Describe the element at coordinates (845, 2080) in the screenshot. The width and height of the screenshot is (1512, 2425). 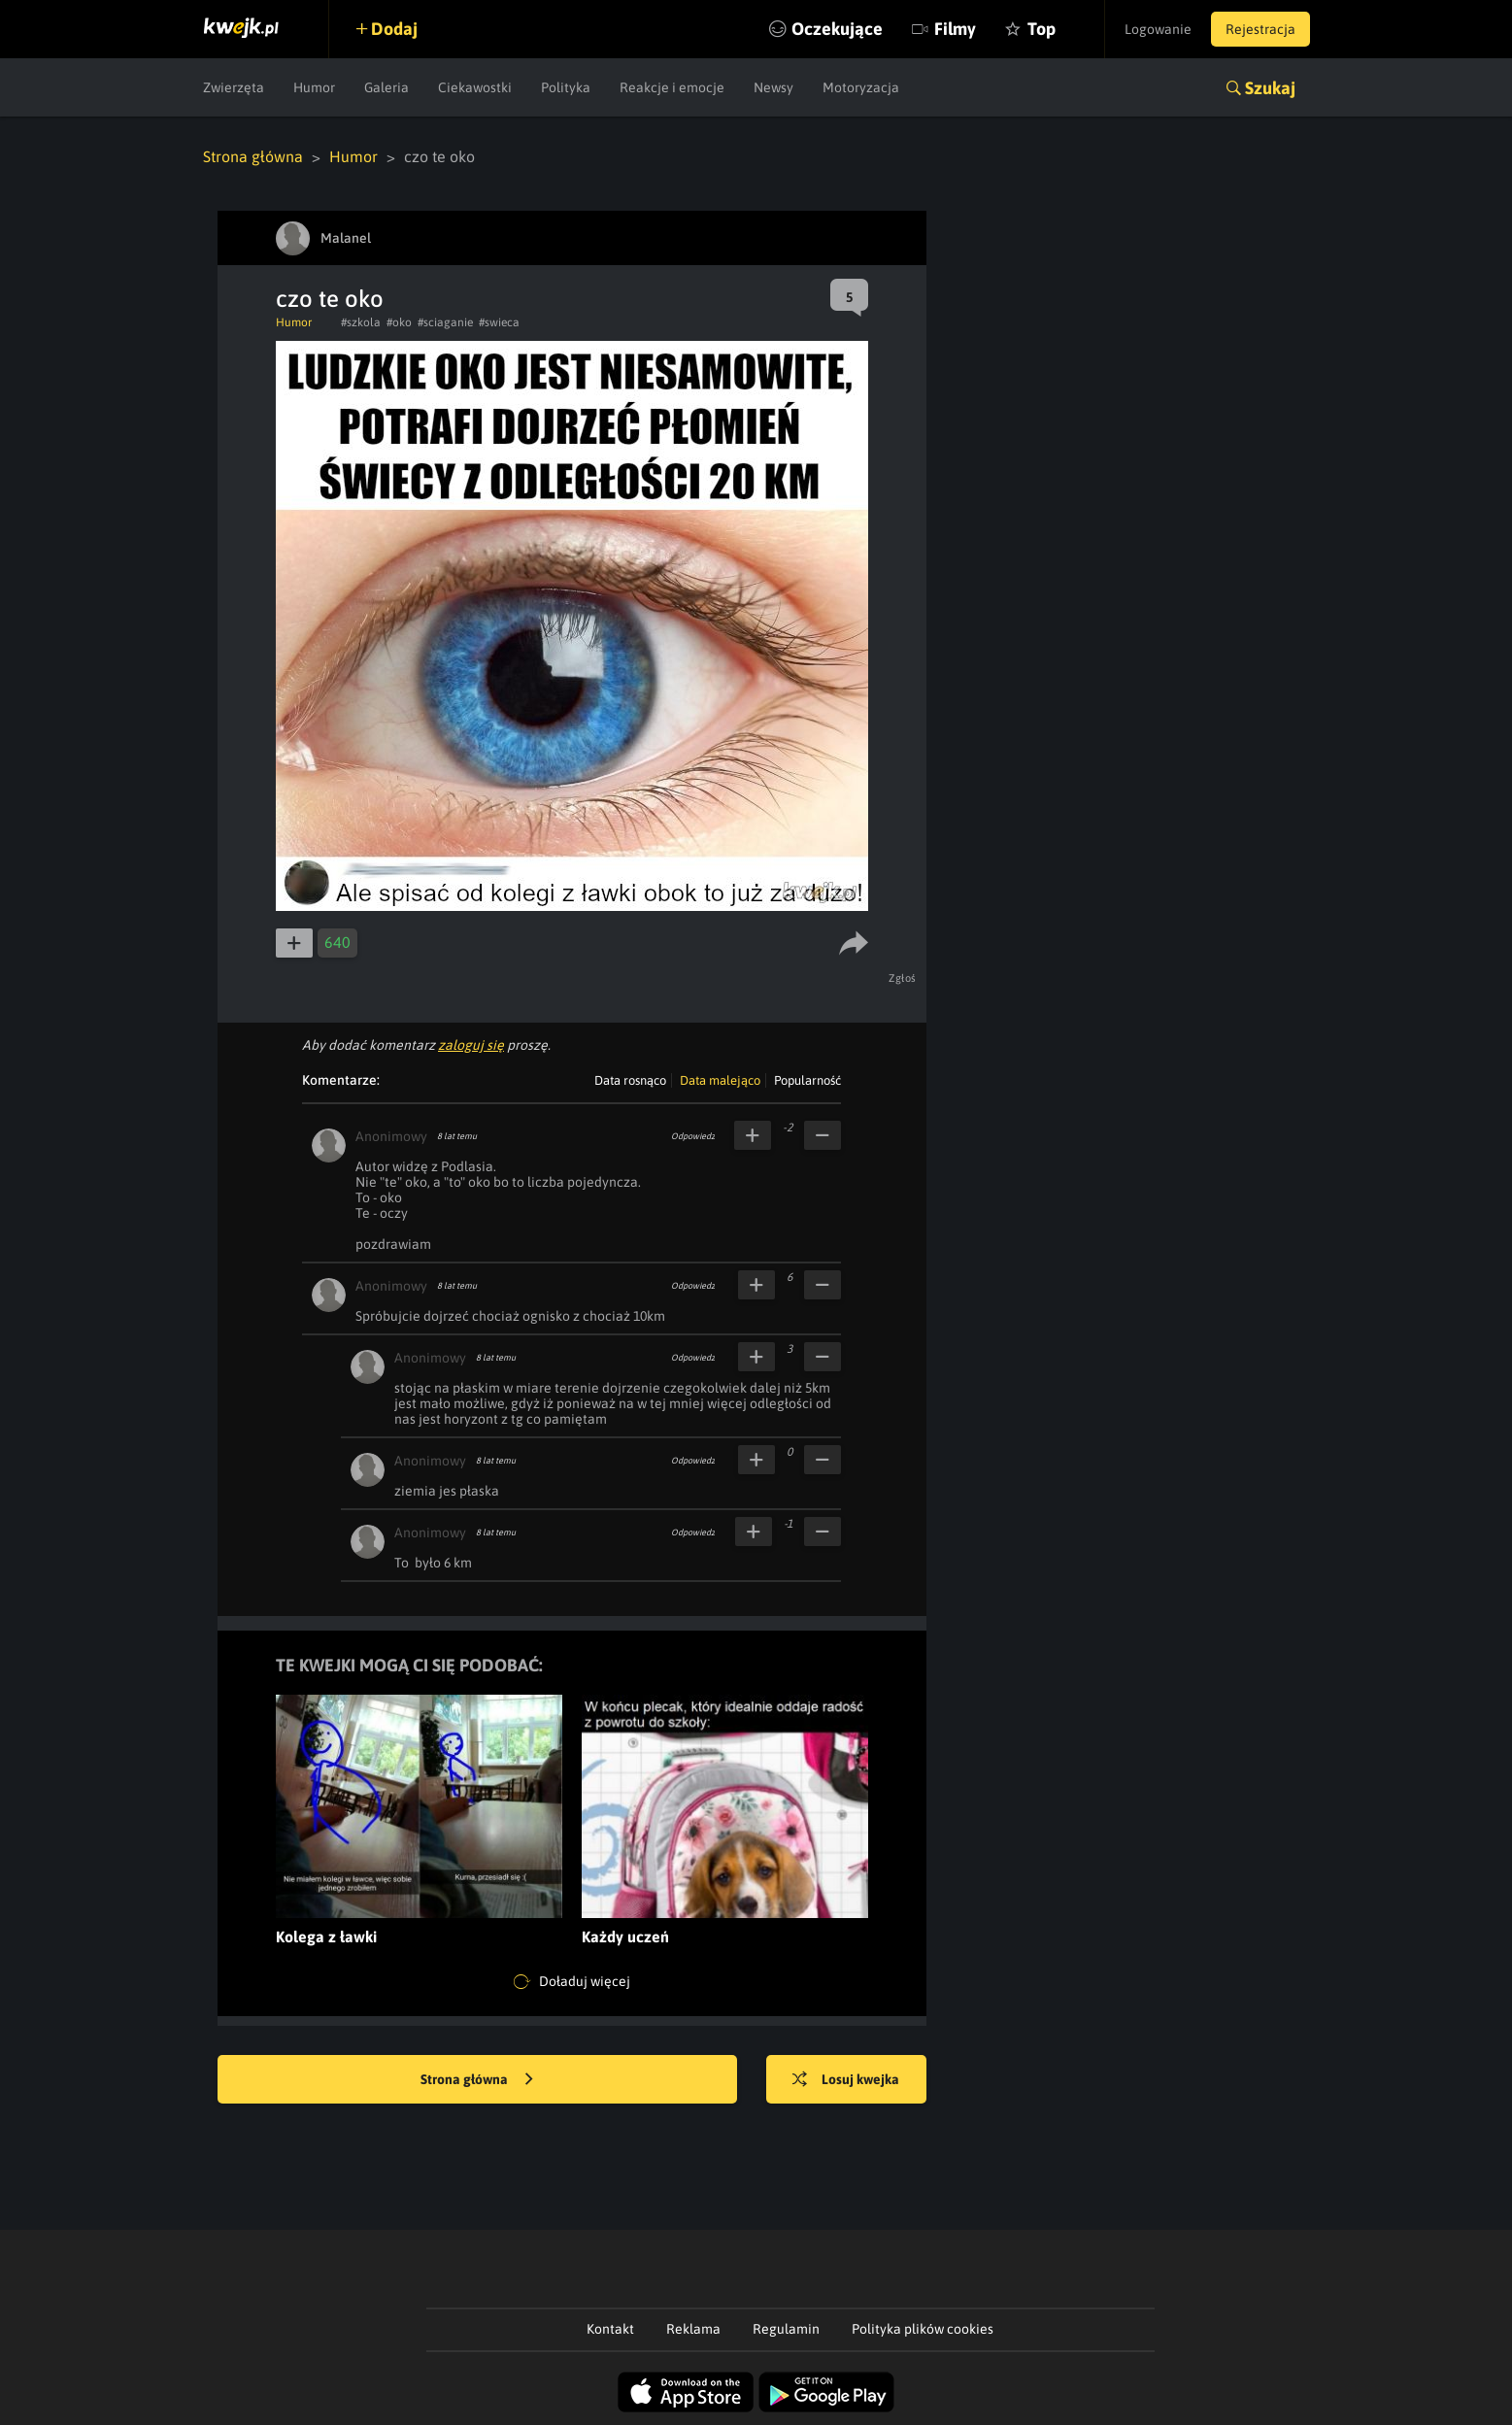
I see `Losuj kwejka` at that location.